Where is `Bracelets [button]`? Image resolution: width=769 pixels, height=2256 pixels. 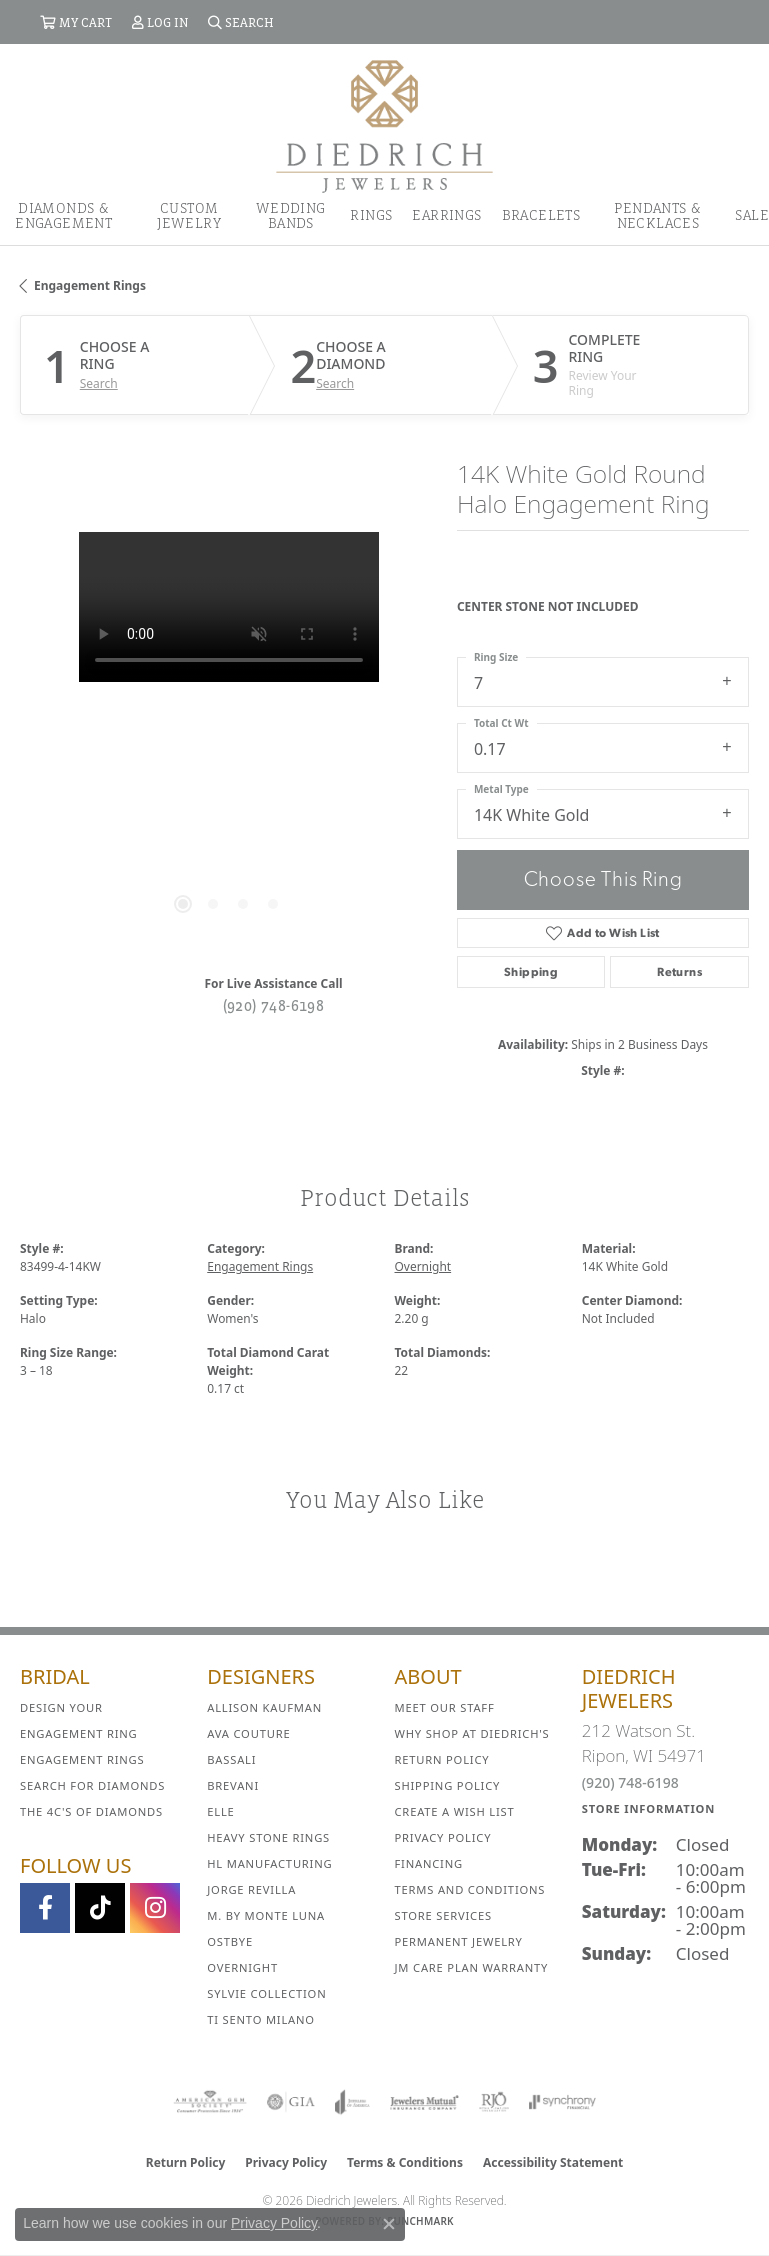
Bracelets [button] is located at coordinates (541, 215).